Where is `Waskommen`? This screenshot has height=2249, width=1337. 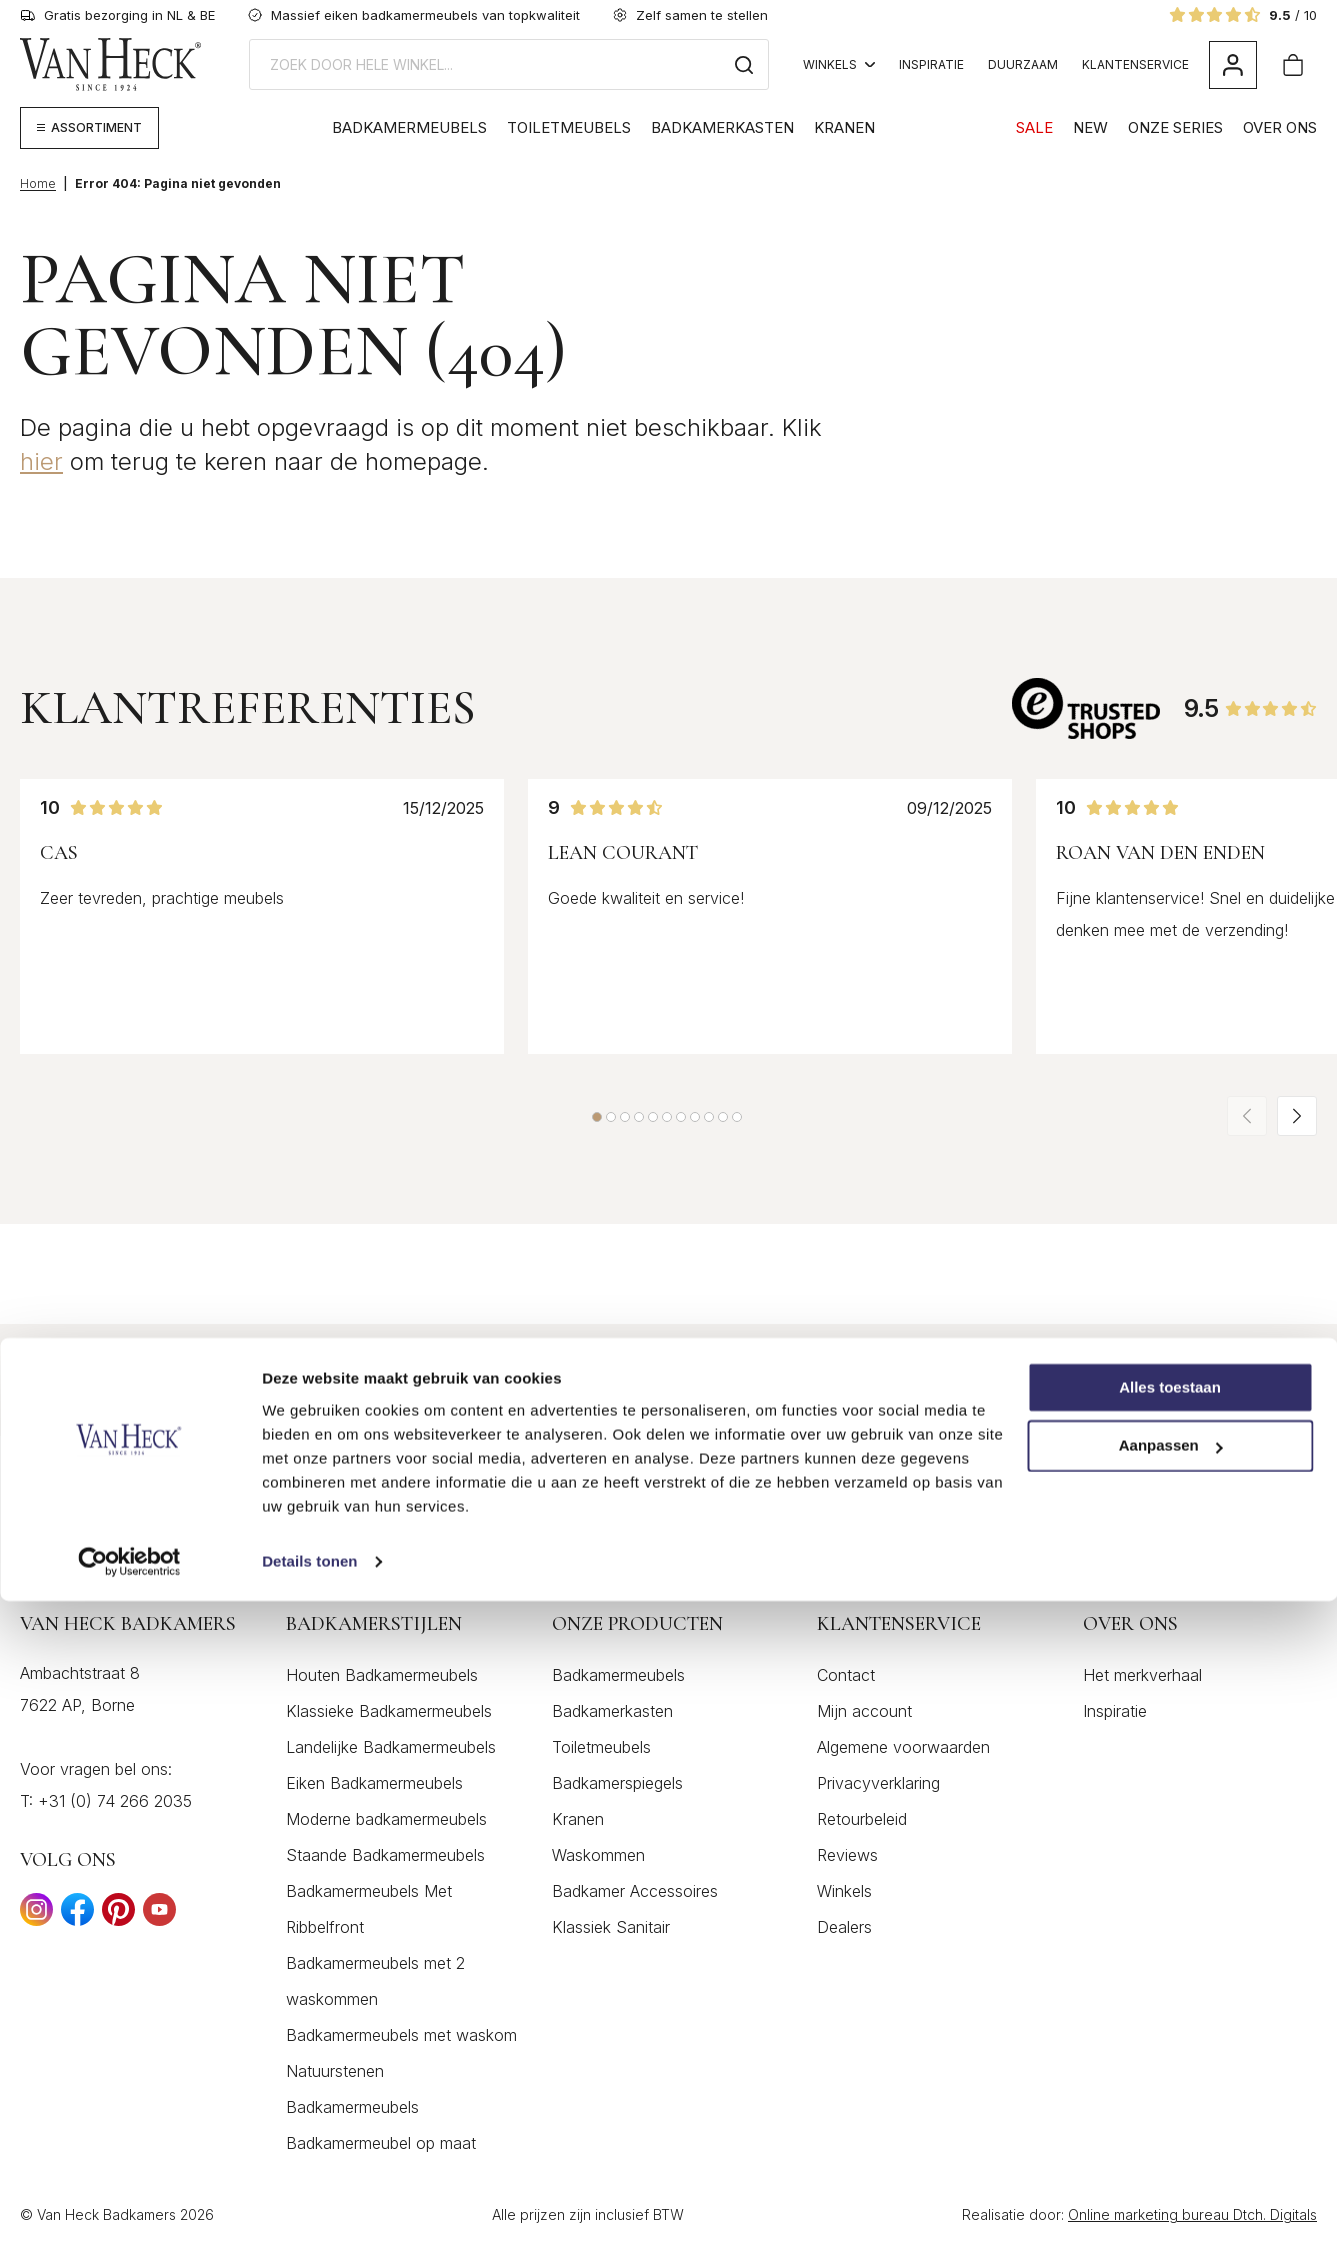 Waskommen is located at coordinates (598, 1858).